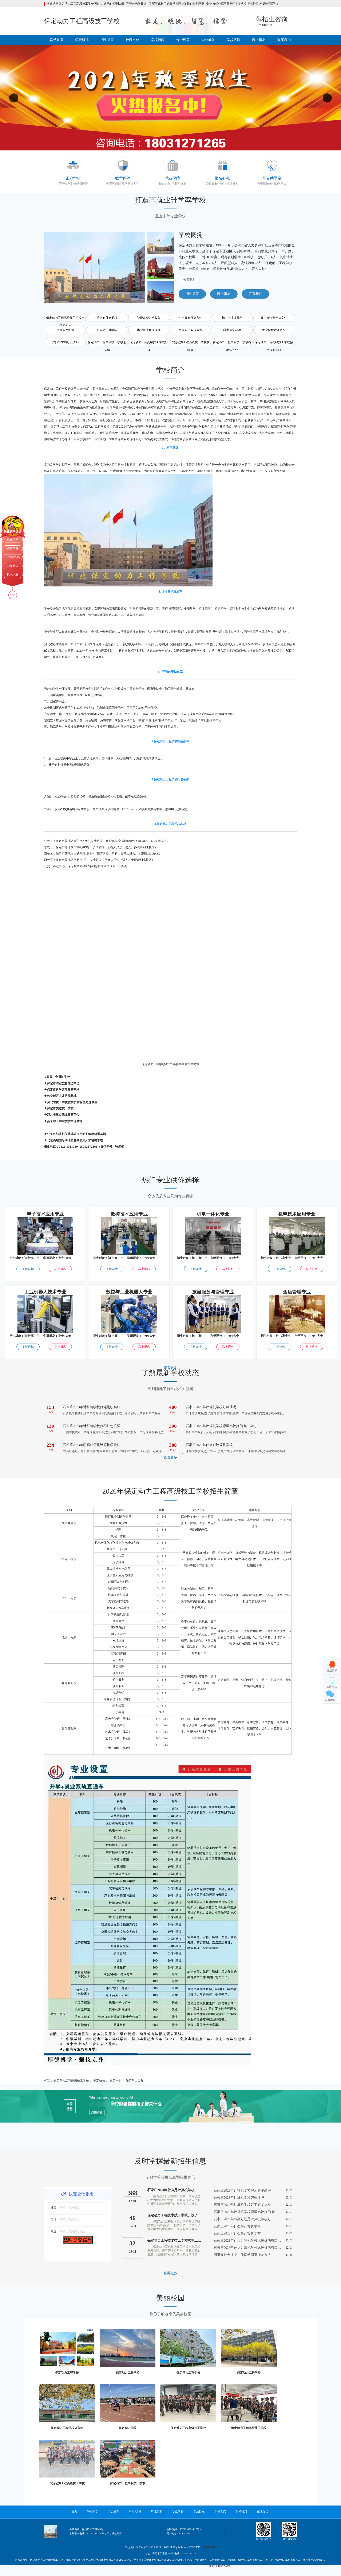  I want to click on 职校信息, so click(241, 2511).